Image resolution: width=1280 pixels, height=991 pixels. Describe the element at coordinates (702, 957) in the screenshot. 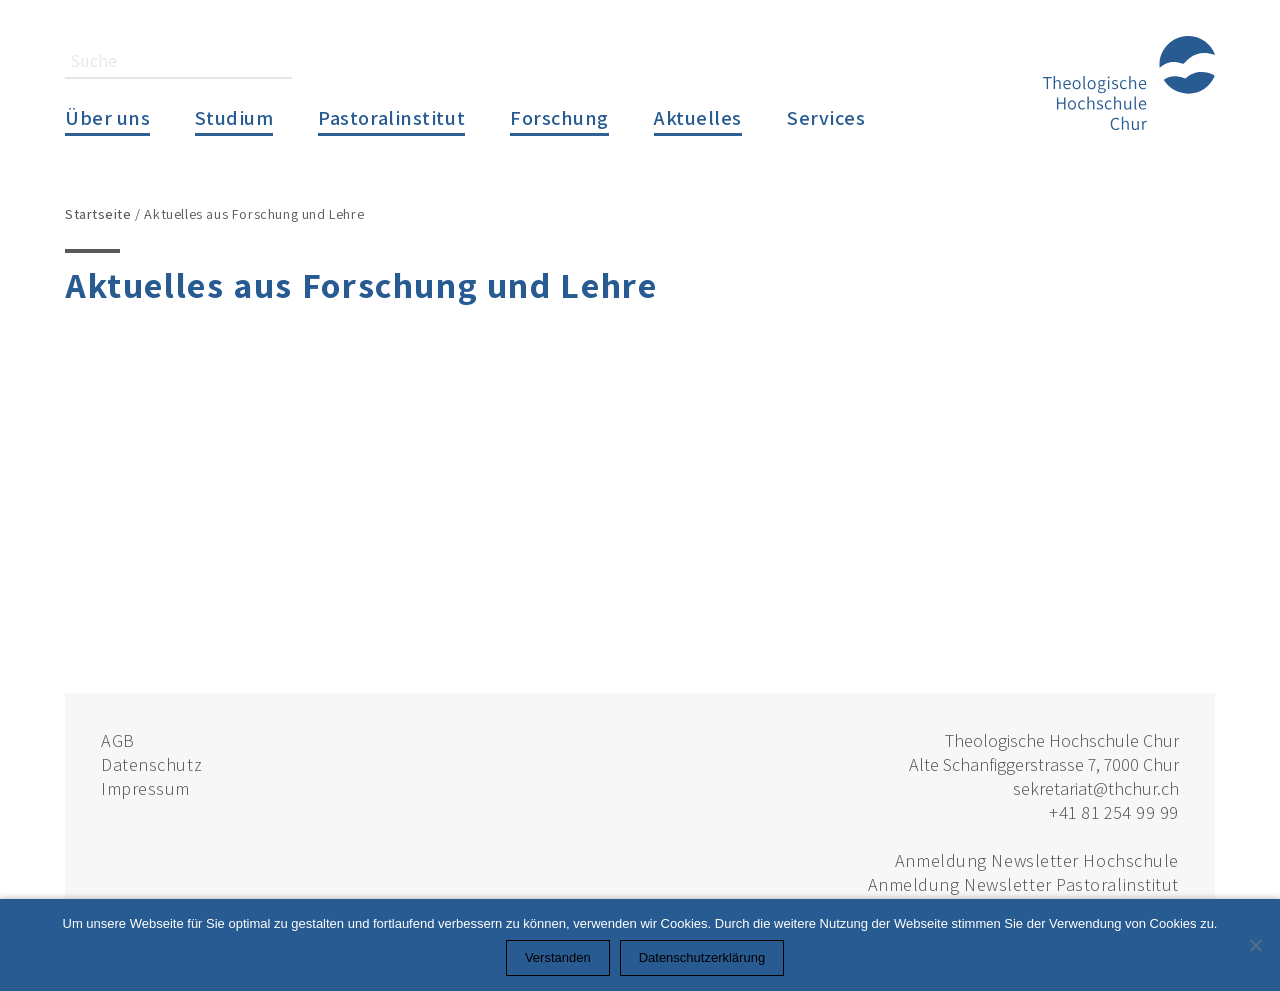

I see `Datenschutzerklärung` at that location.